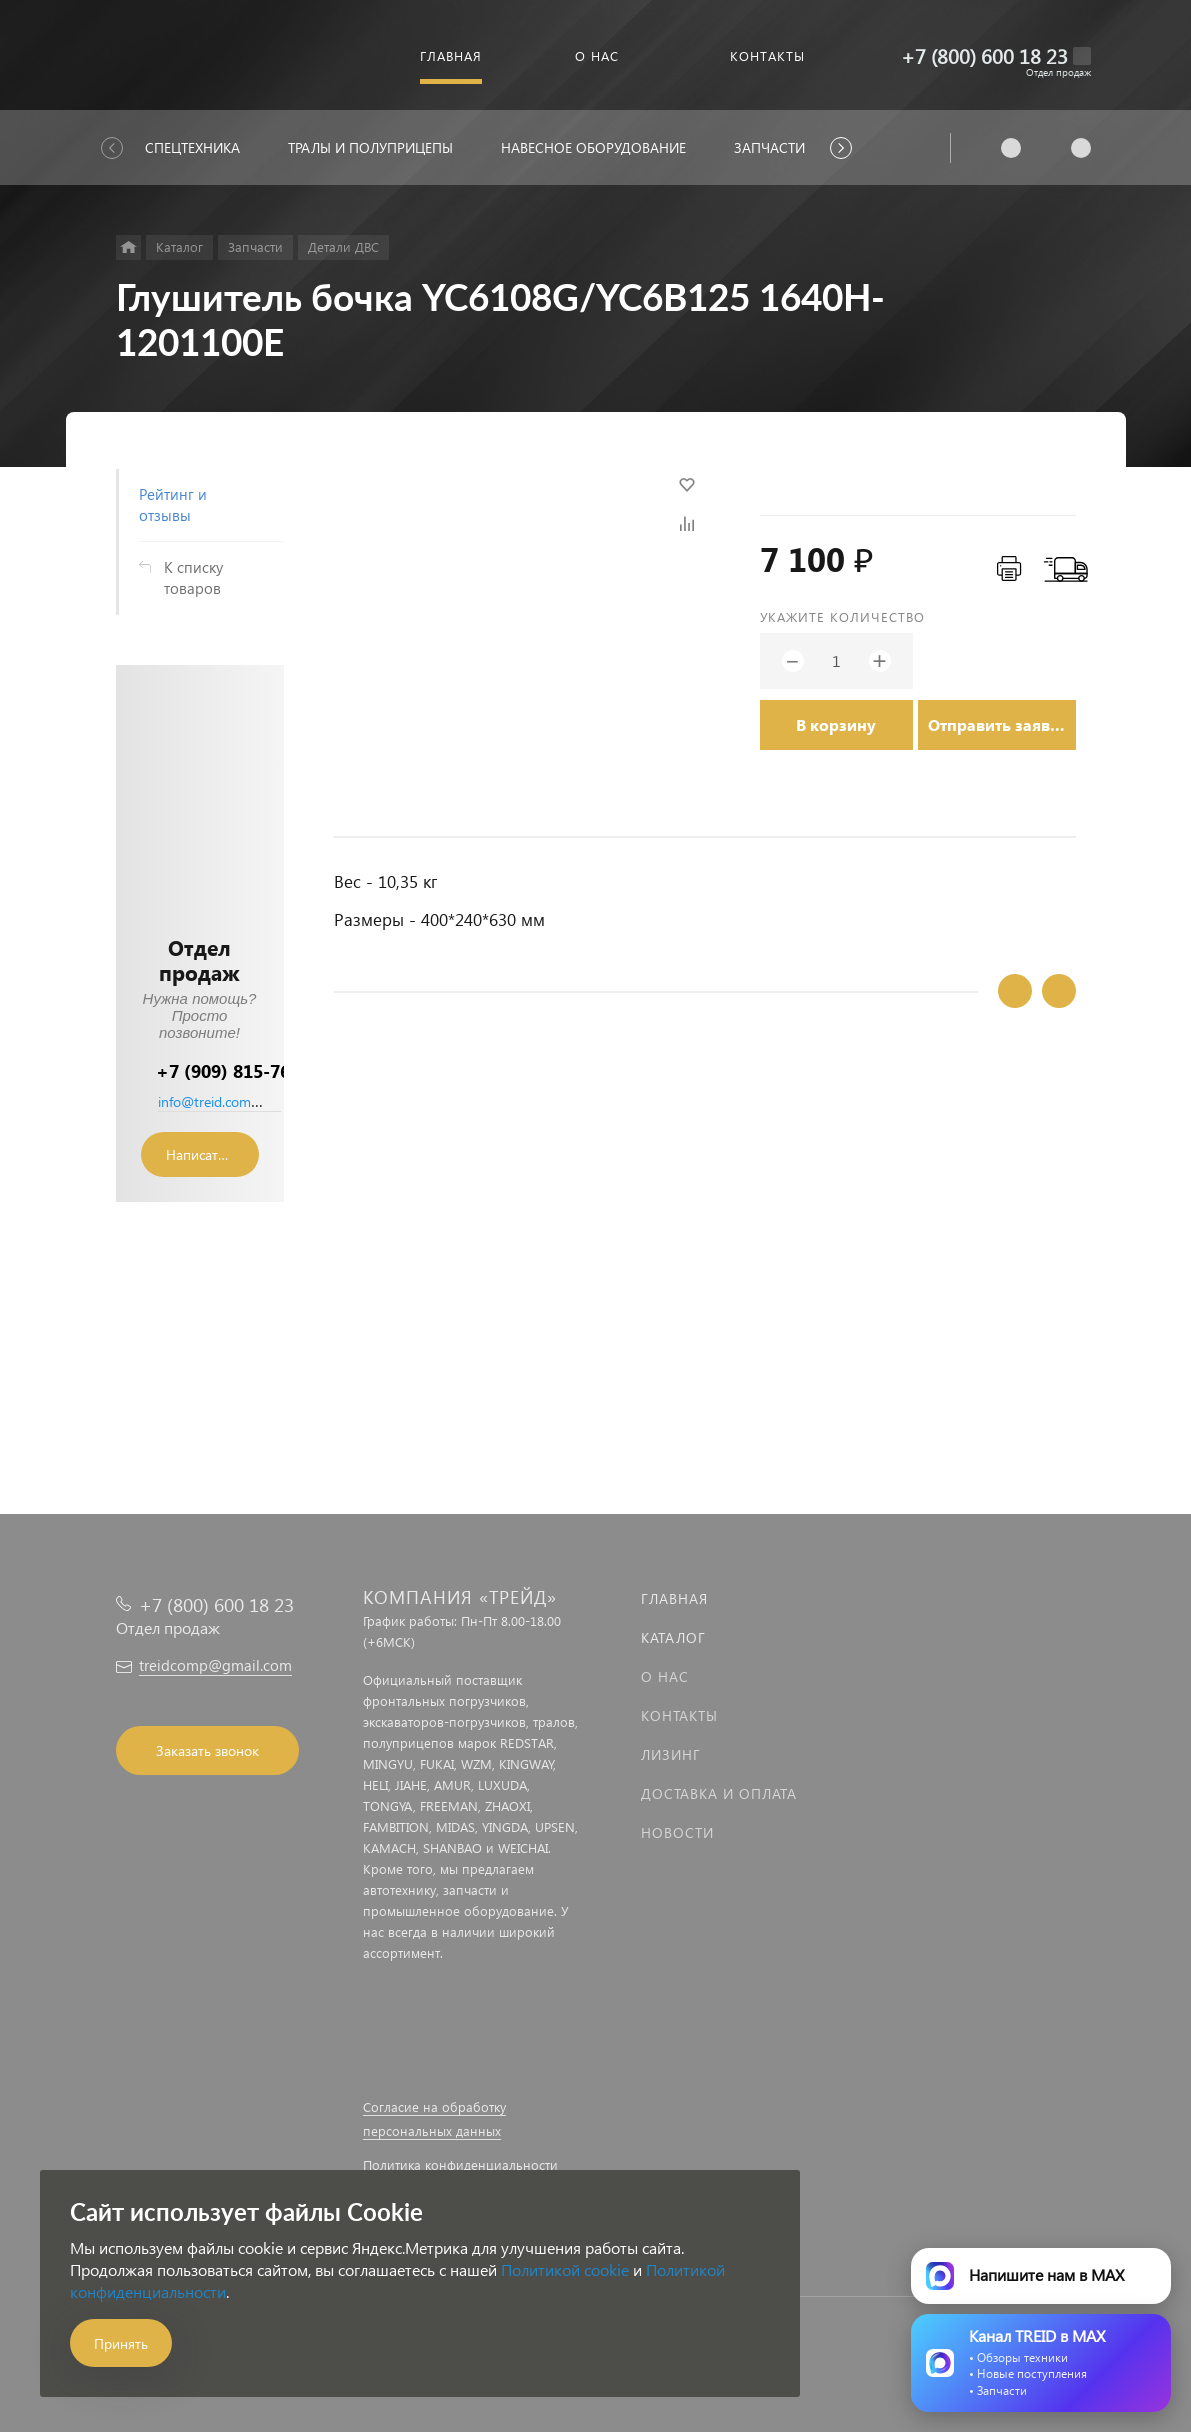  What do you see at coordinates (673, 1637) in the screenshot?
I see `Каталог` at bounding box center [673, 1637].